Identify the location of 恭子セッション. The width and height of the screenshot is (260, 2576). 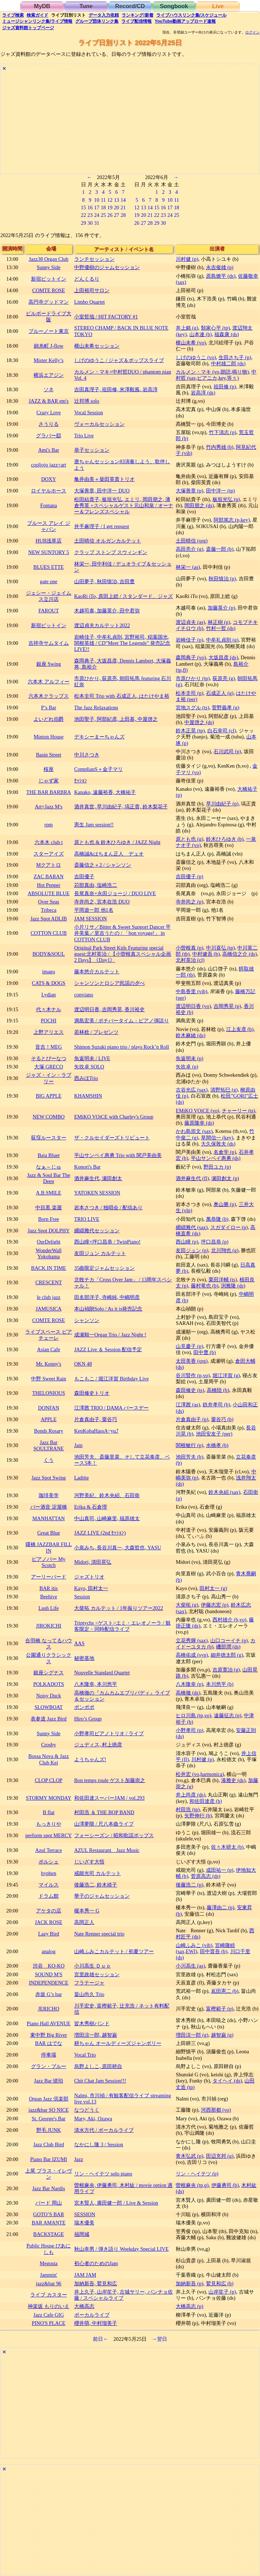
(91, 450).